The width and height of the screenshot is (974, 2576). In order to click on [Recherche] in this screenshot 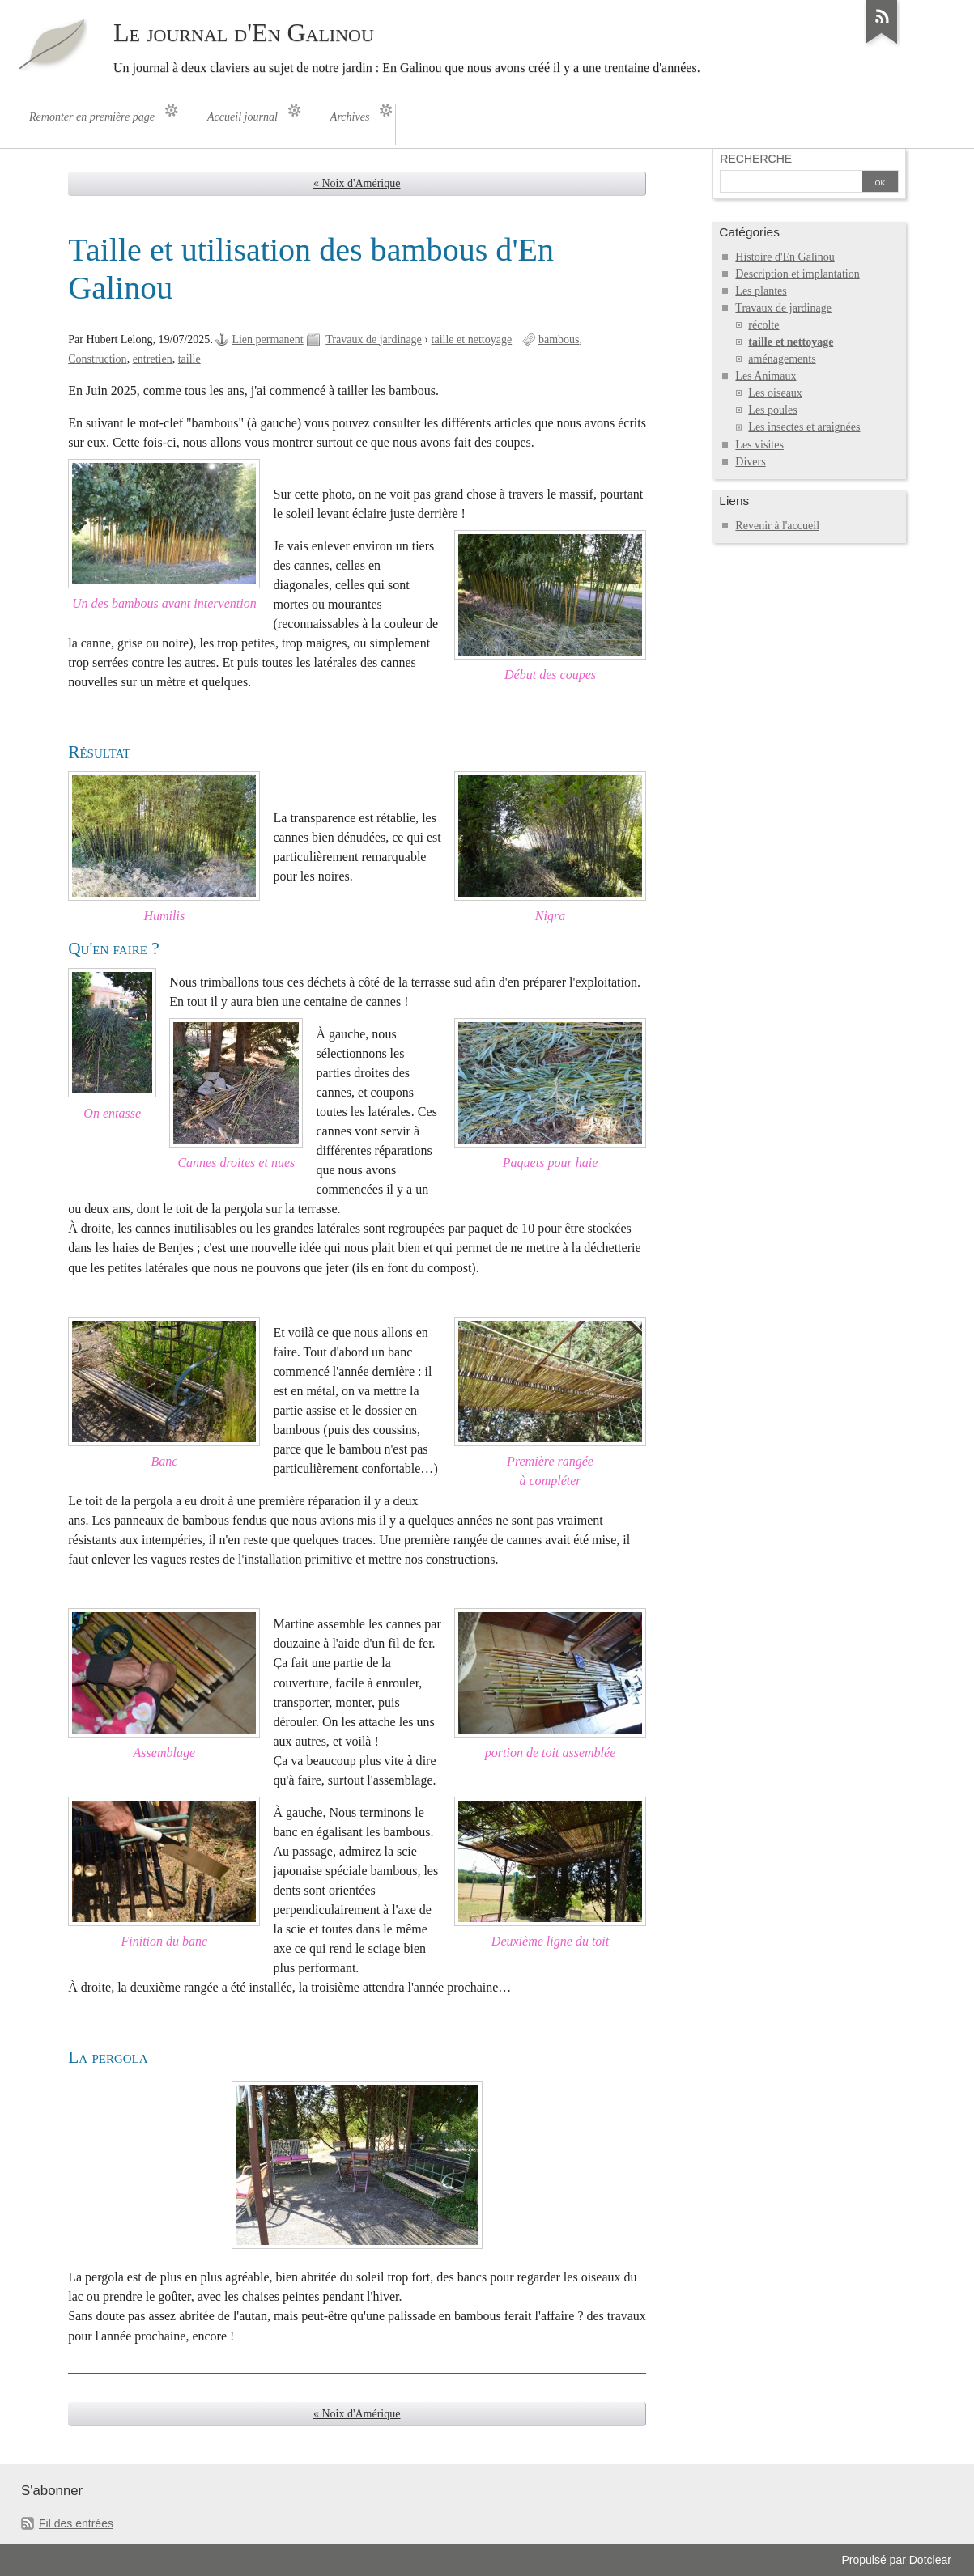, I will do `click(789, 183)`.